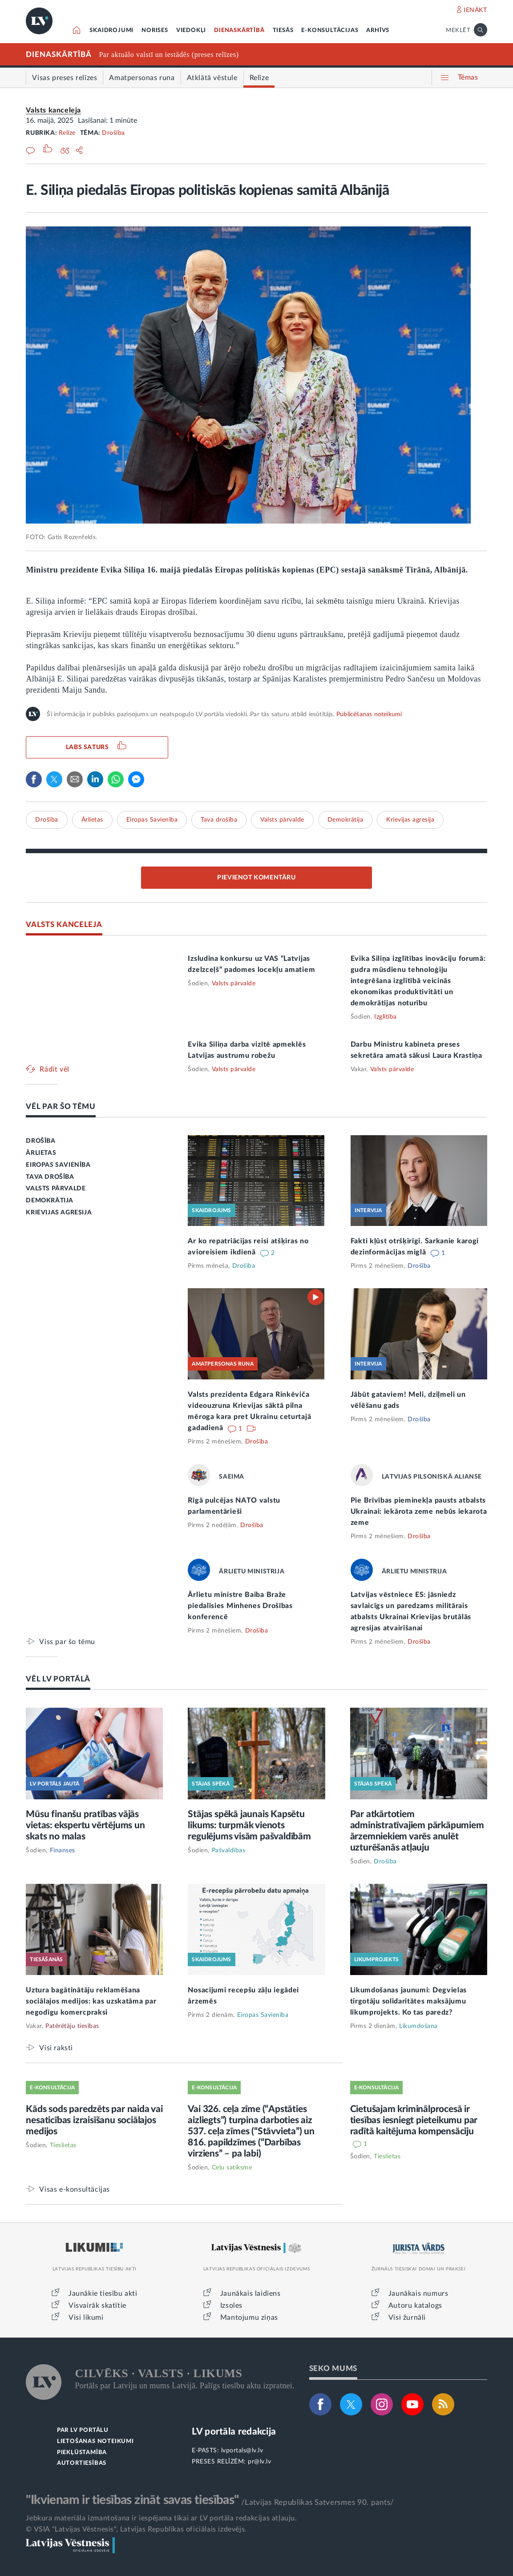 Image resolution: width=513 pixels, height=2576 pixels. I want to click on Tava drošība, so click(219, 820).